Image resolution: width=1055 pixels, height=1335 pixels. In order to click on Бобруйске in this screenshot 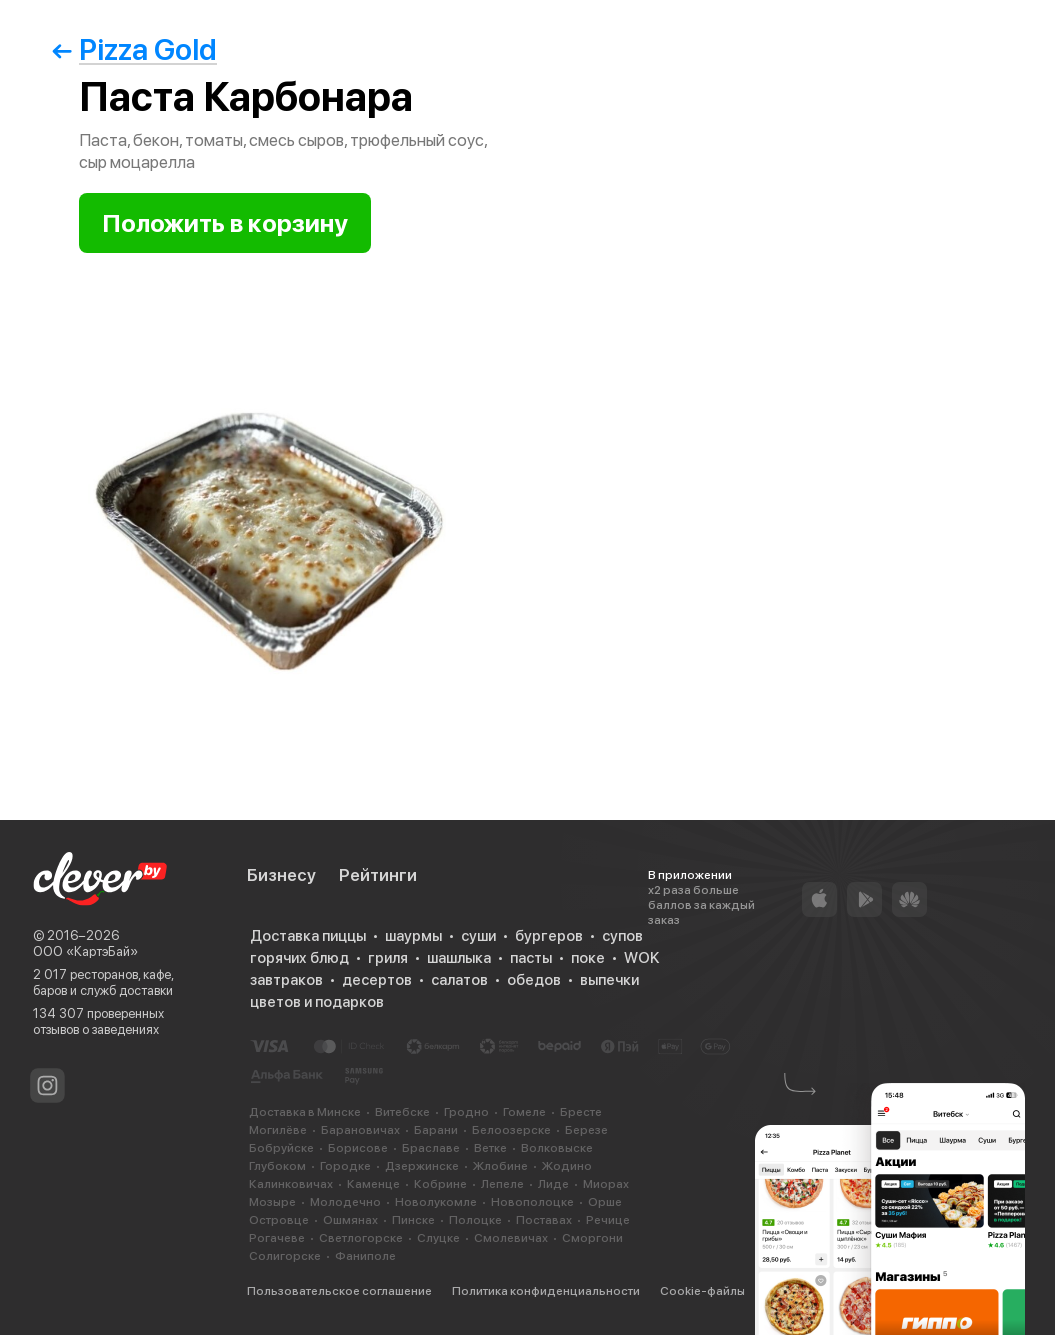, I will do `click(281, 1148)`.